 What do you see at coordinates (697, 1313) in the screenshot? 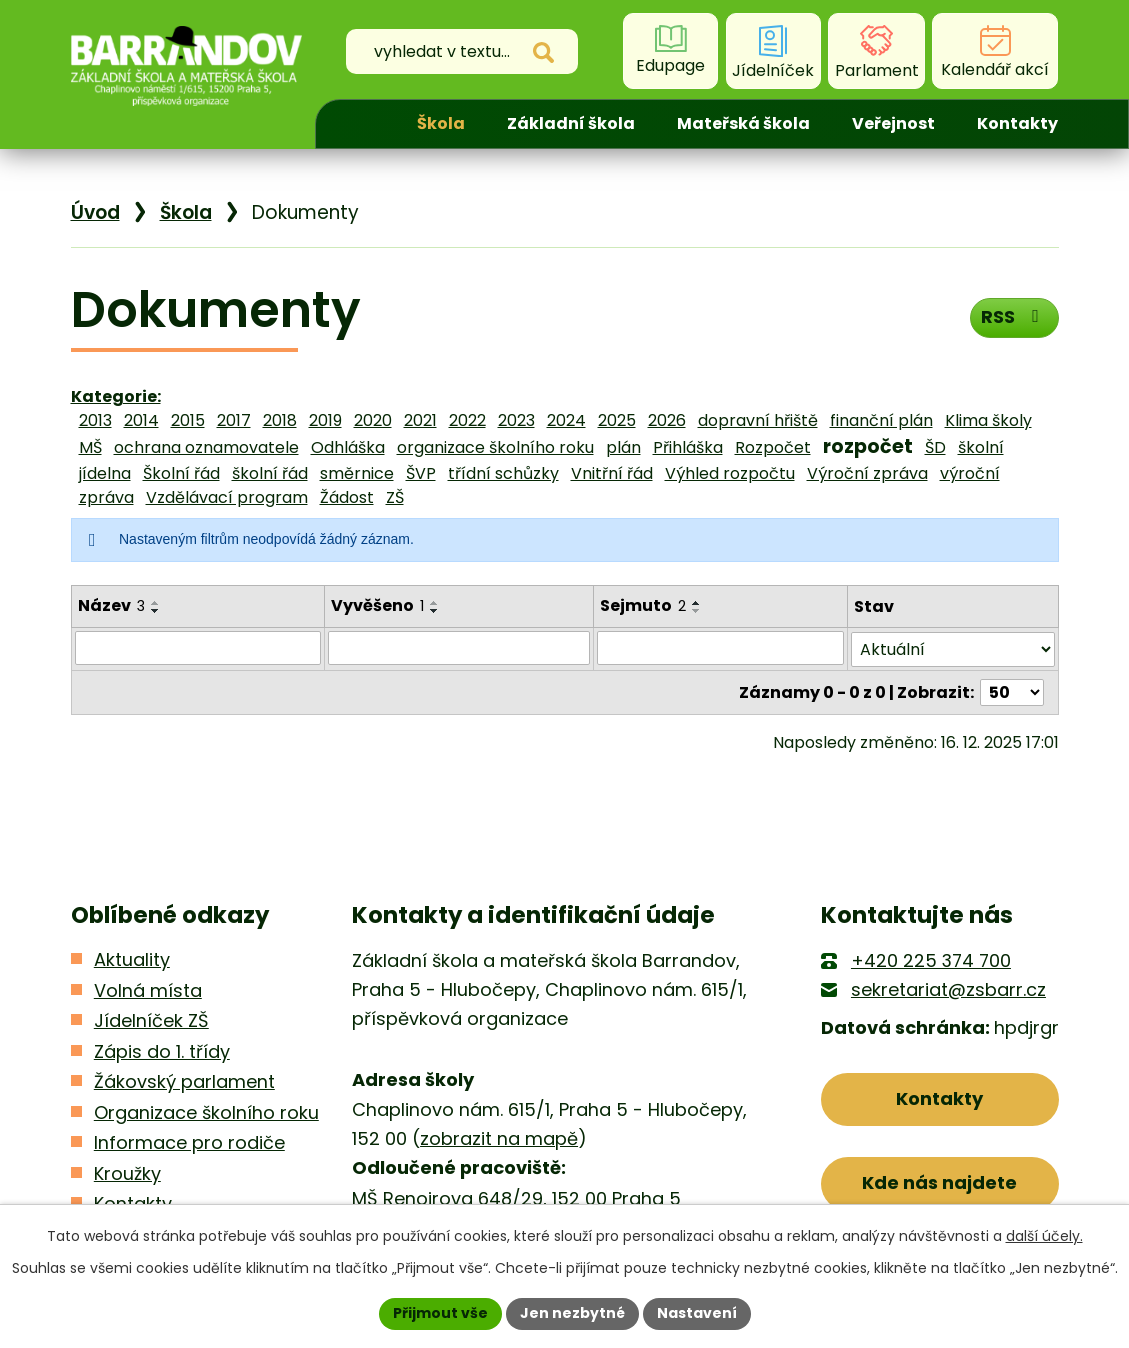
I see `Nastavení` at bounding box center [697, 1313].